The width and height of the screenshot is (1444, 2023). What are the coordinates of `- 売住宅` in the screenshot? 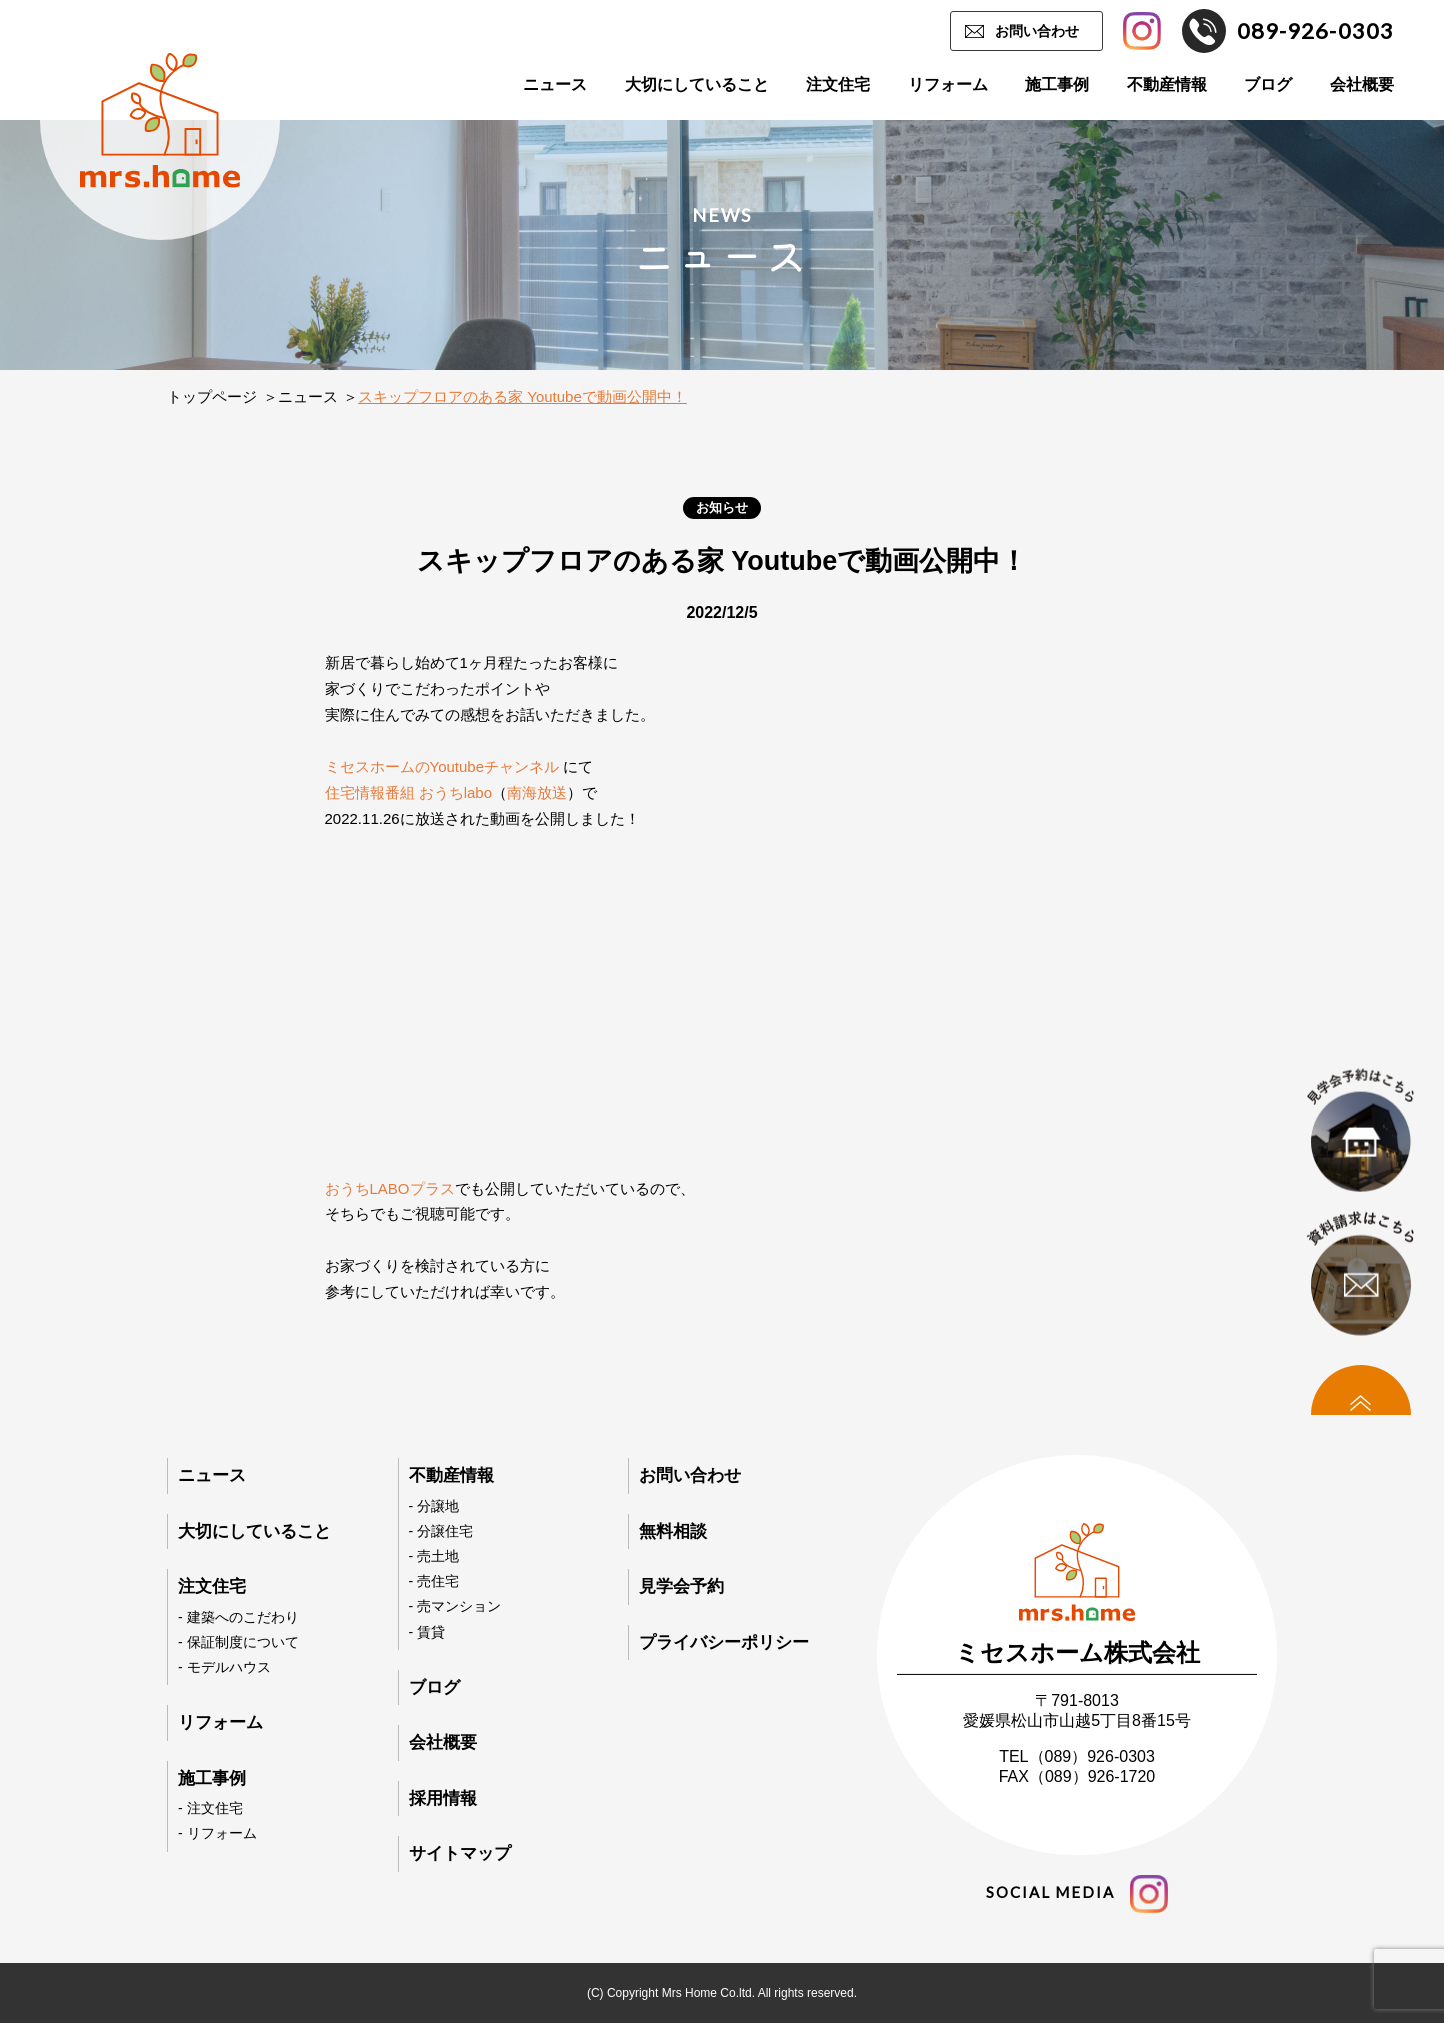 It's located at (434, 1581).